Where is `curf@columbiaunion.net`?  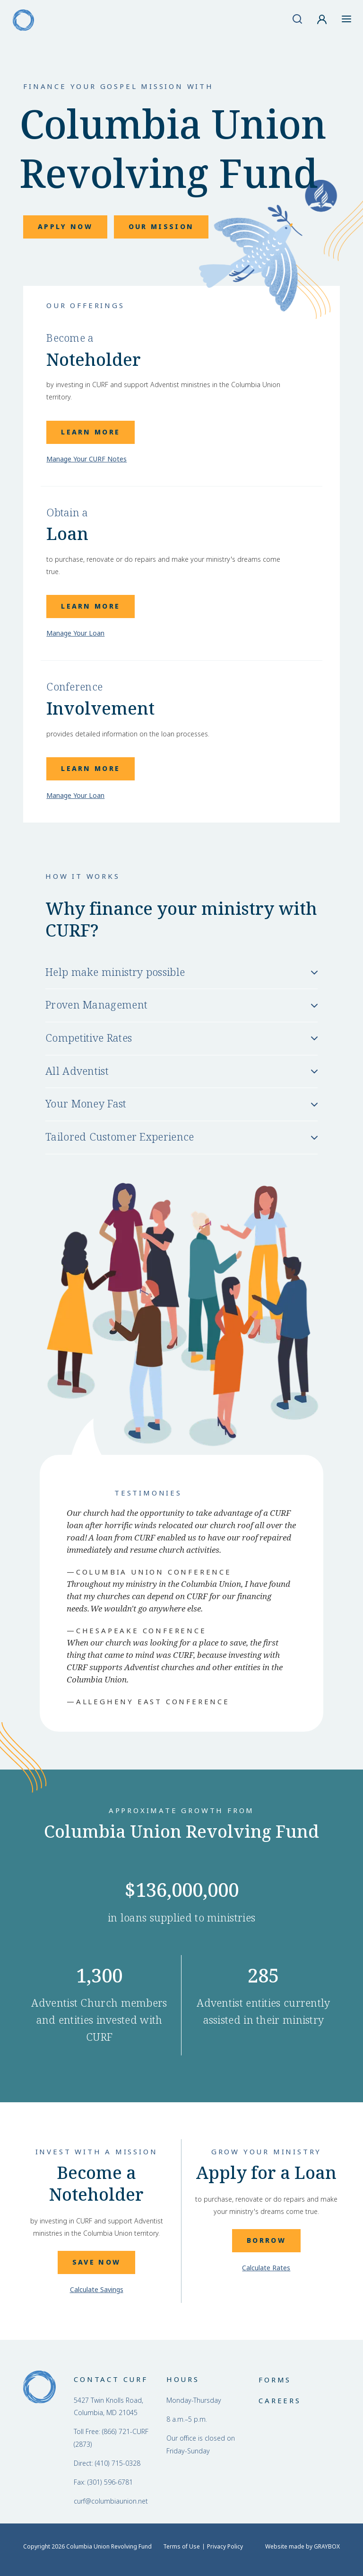 curf@columbiaunion.net is located at coordinates (111, 2501).